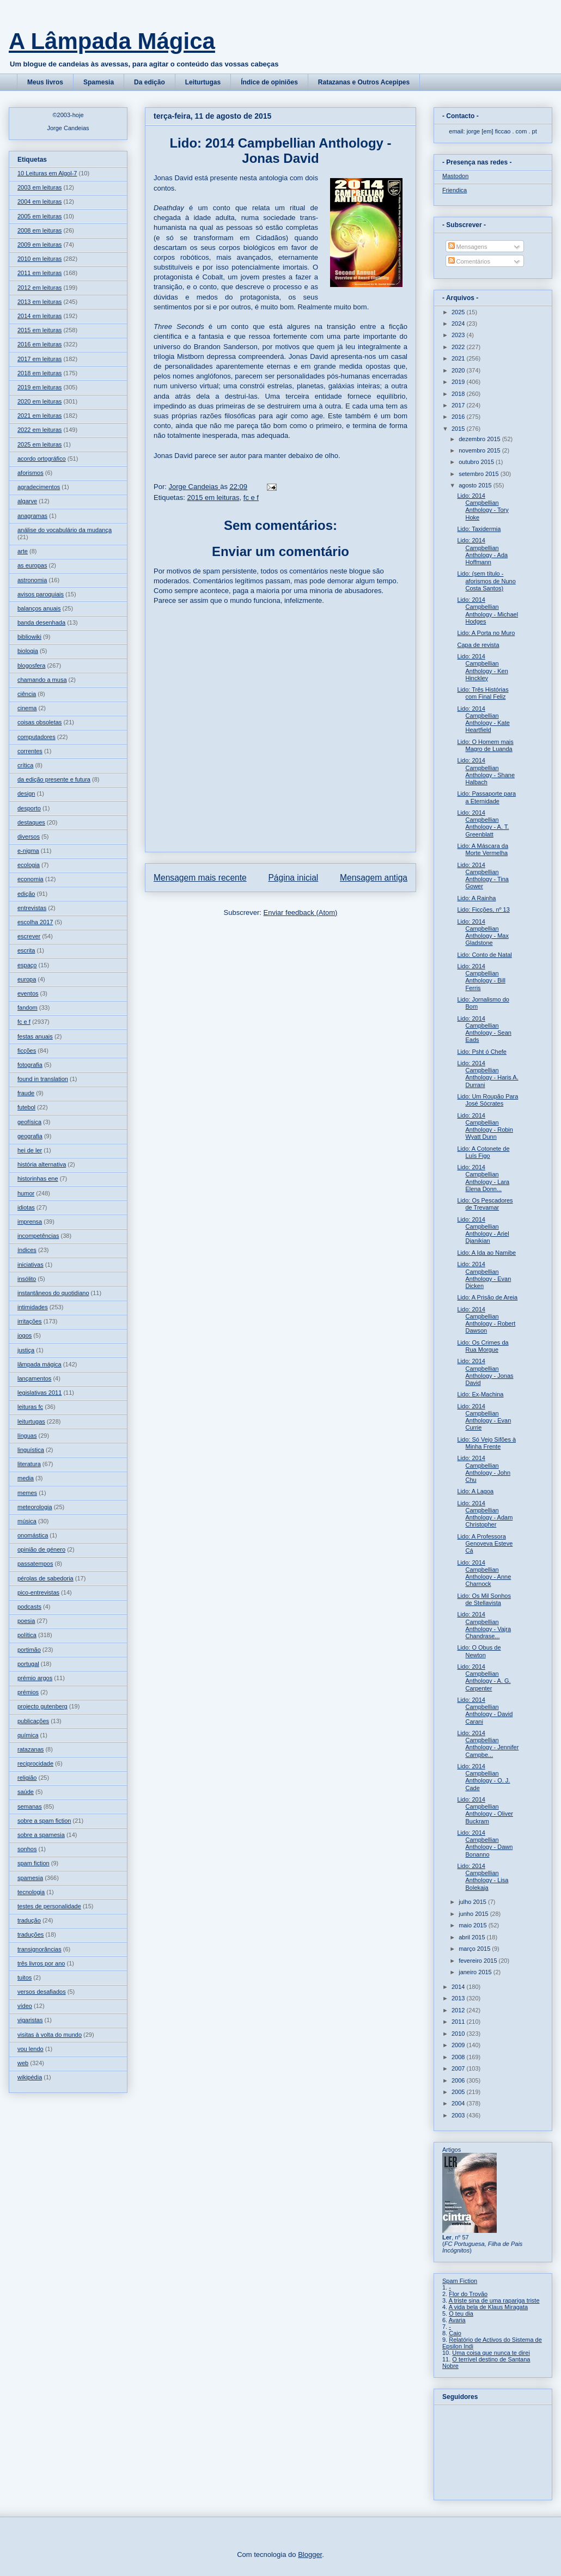 This screenshot has height=2576, width=561. What do you see at coordinates (29, 1150) in the screenshot?
I see `hei de ler` at bounding box center [29, 1150].